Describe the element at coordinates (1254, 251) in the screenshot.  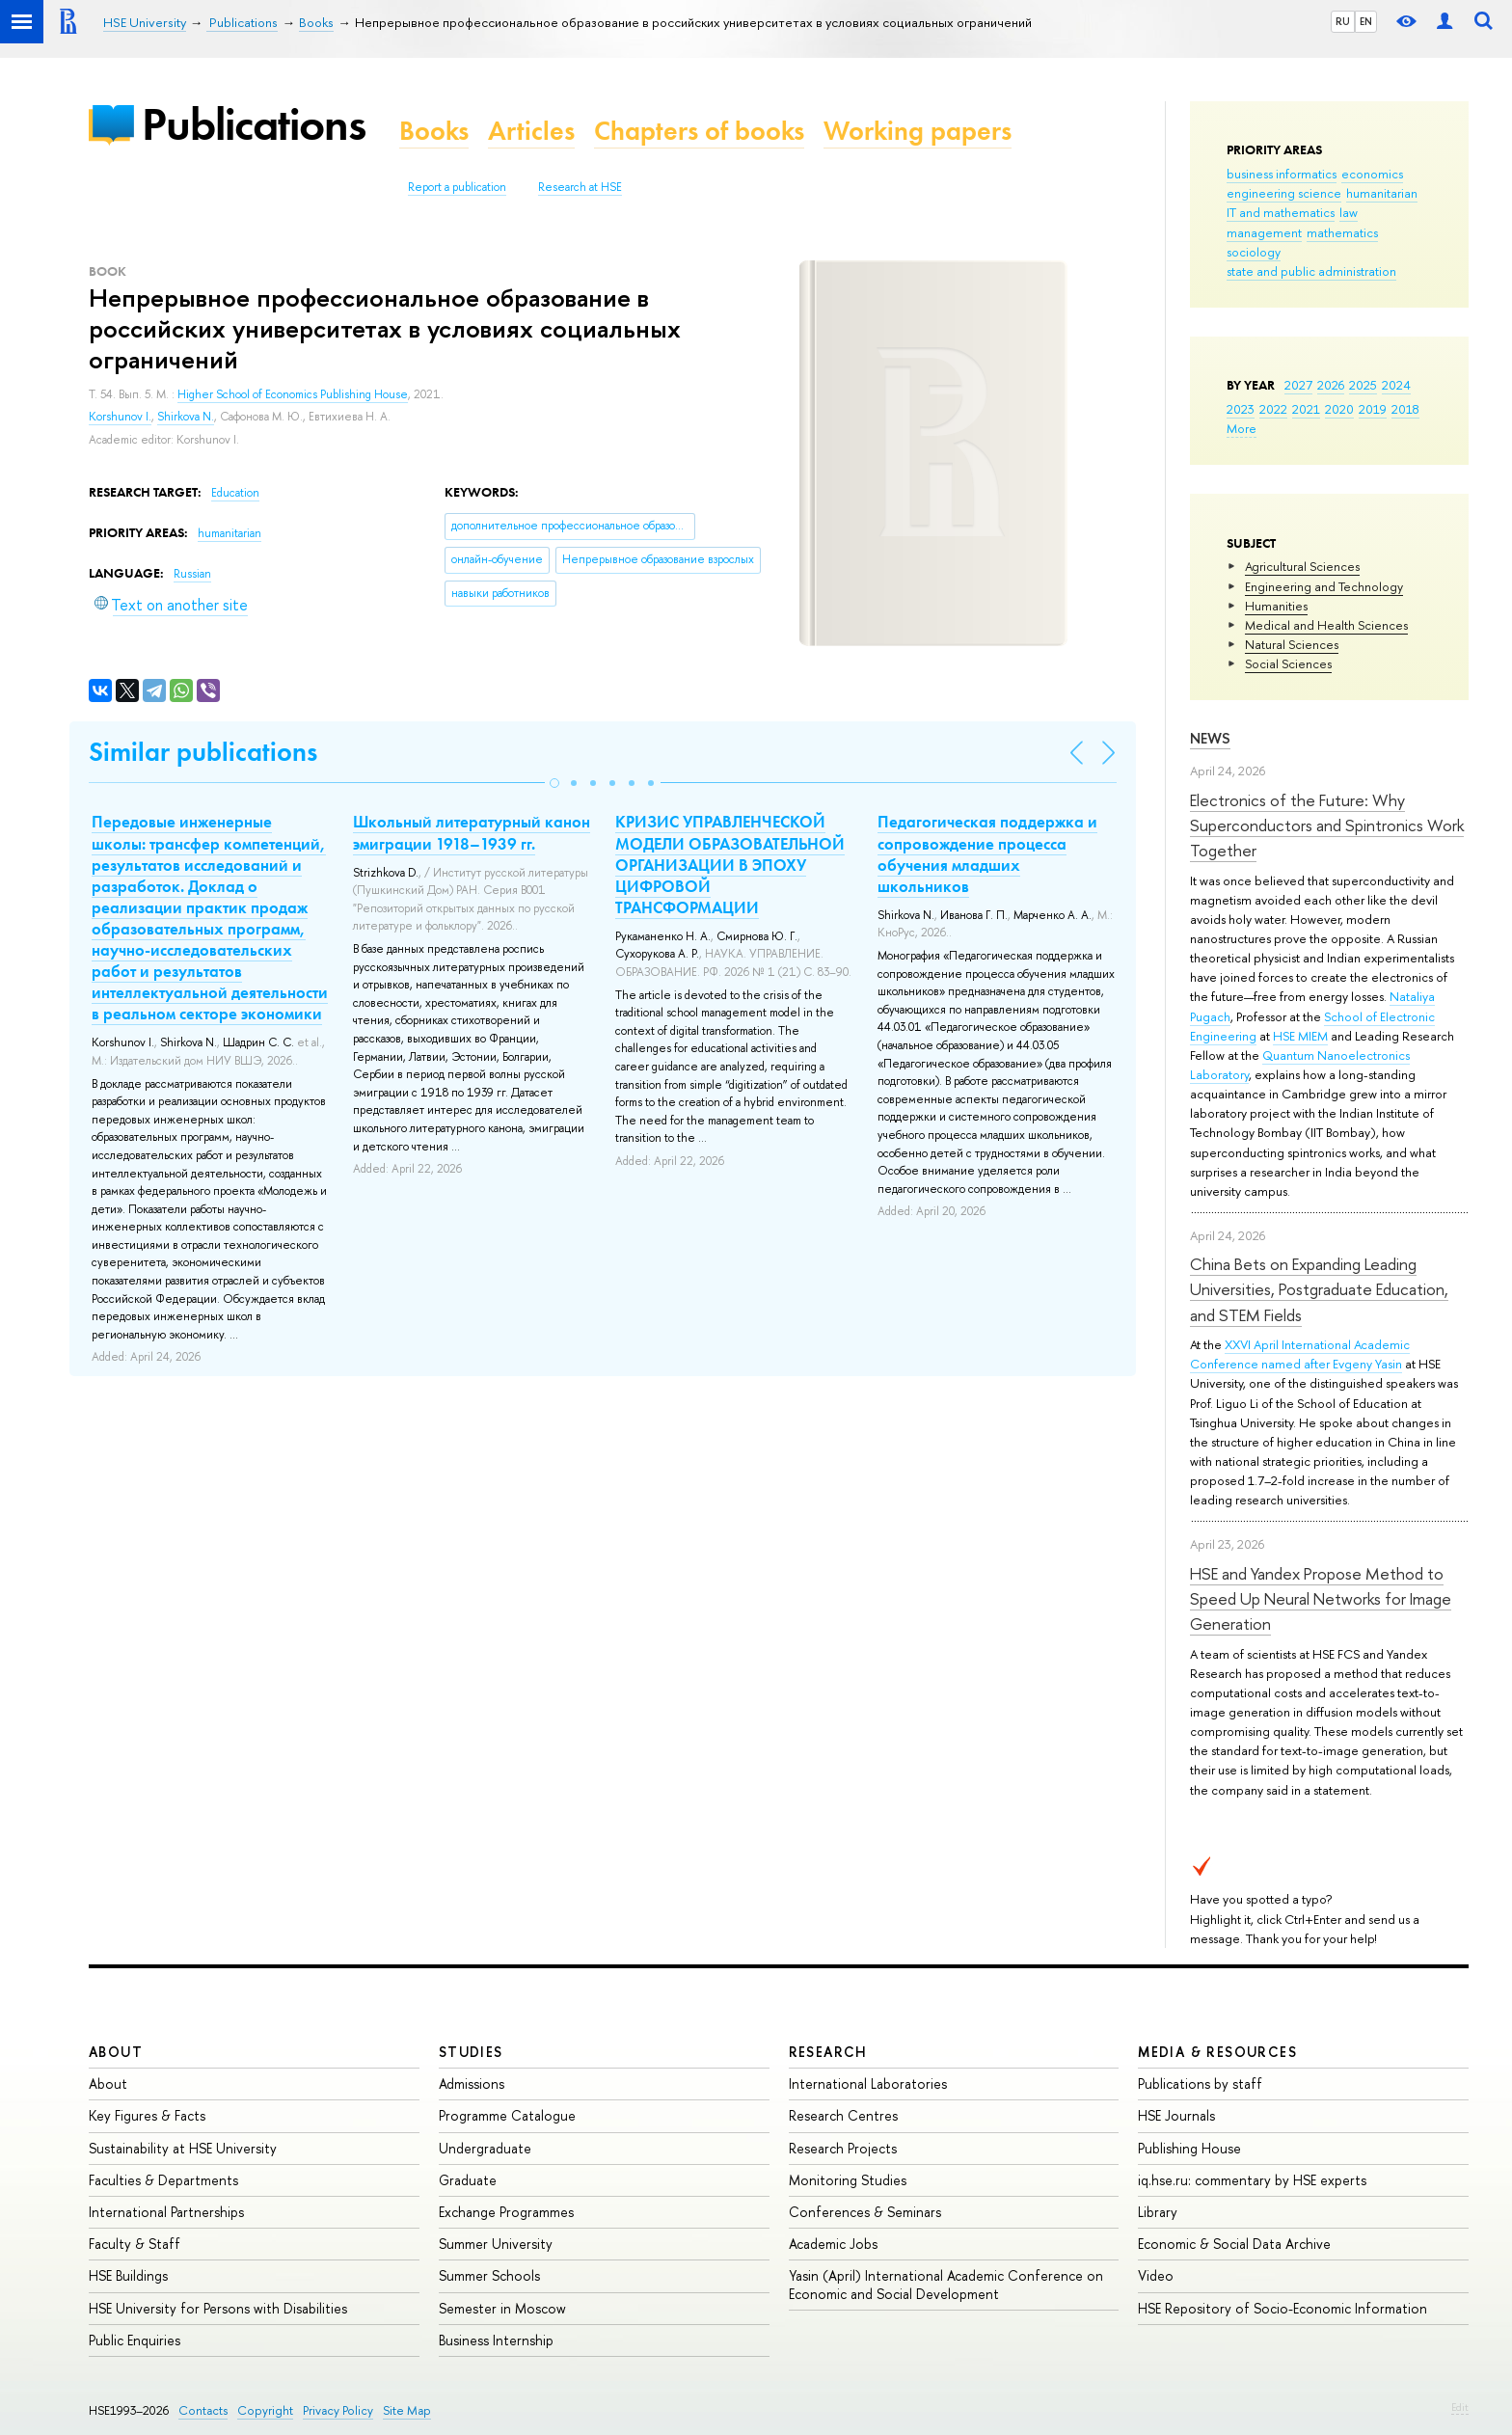
I see `sociology` at that location.